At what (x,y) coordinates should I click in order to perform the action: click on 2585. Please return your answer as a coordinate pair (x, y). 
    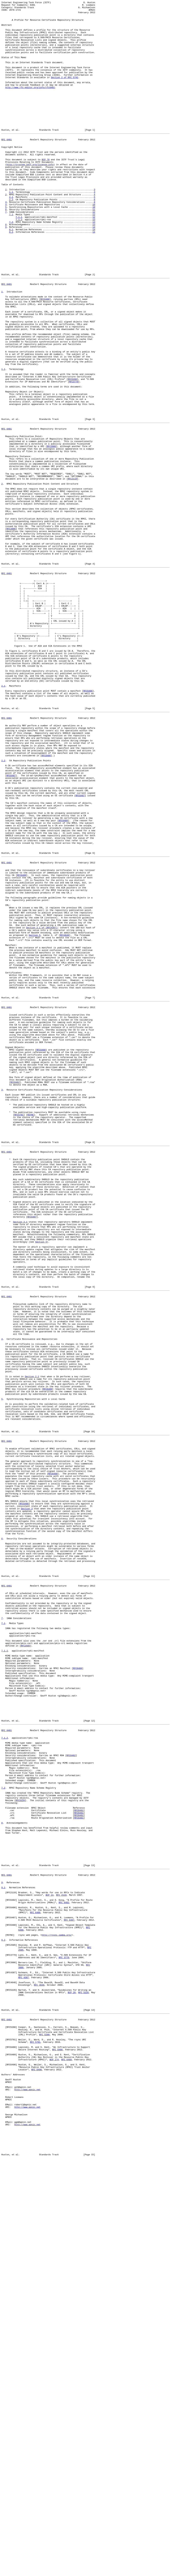
    Looking at the image, I should click on (20, 2327).